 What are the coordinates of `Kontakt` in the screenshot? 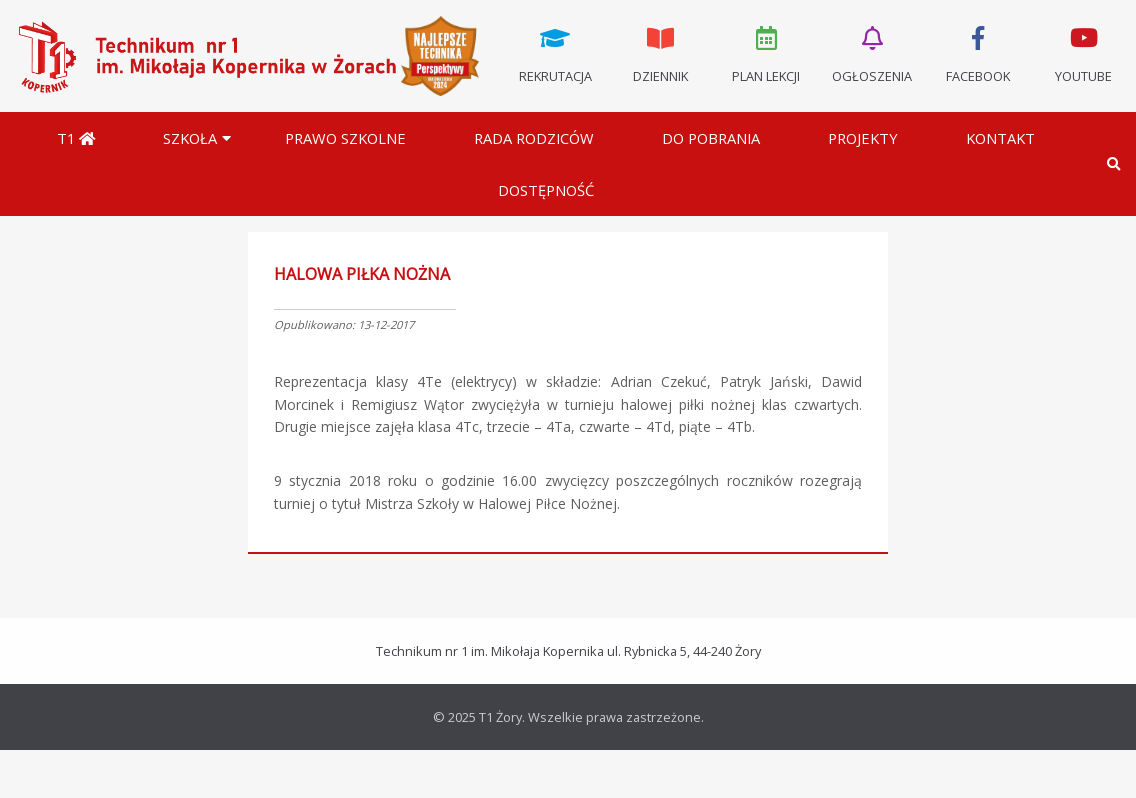 It's located at (1000, 138).